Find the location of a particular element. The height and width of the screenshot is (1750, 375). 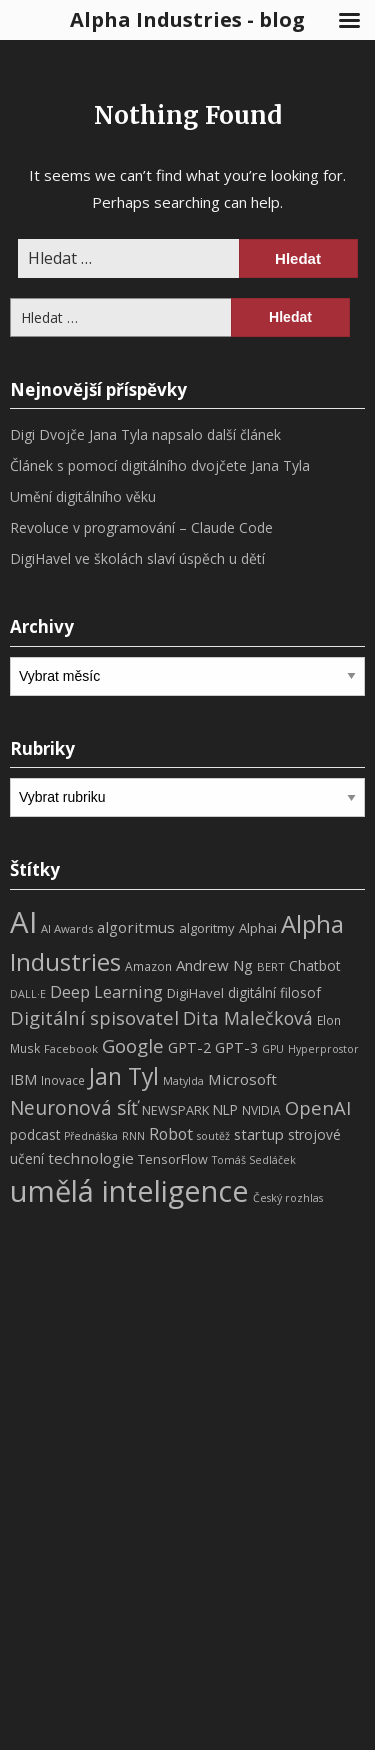

BERT [BERT (7 položek)] is located at coordinates (271, 966).